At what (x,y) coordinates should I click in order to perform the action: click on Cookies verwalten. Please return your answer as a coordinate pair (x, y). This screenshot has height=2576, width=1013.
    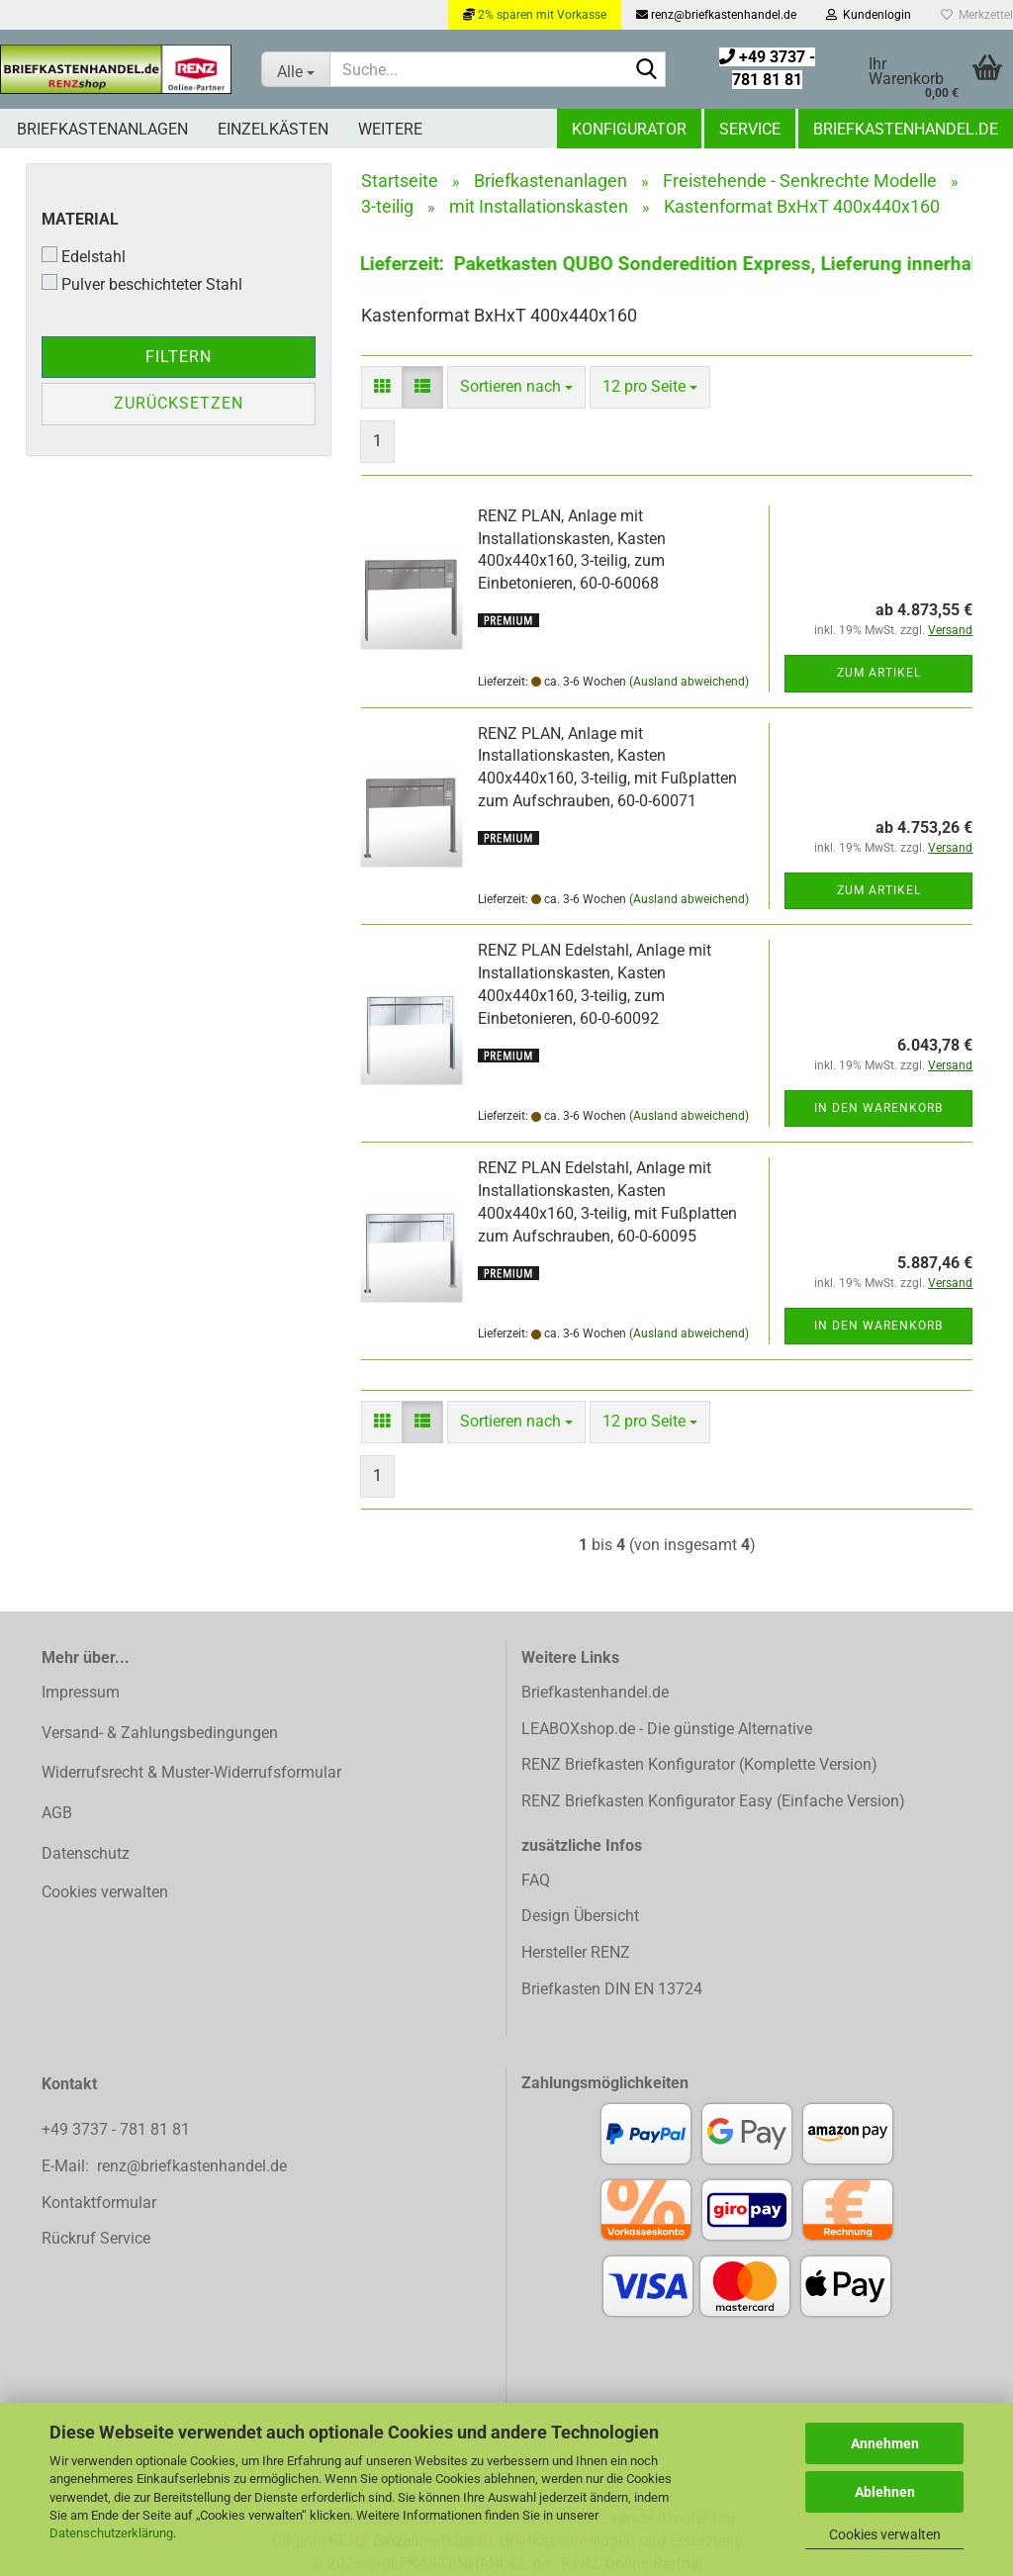
    Looking at the image, I should click on (885, 2534).